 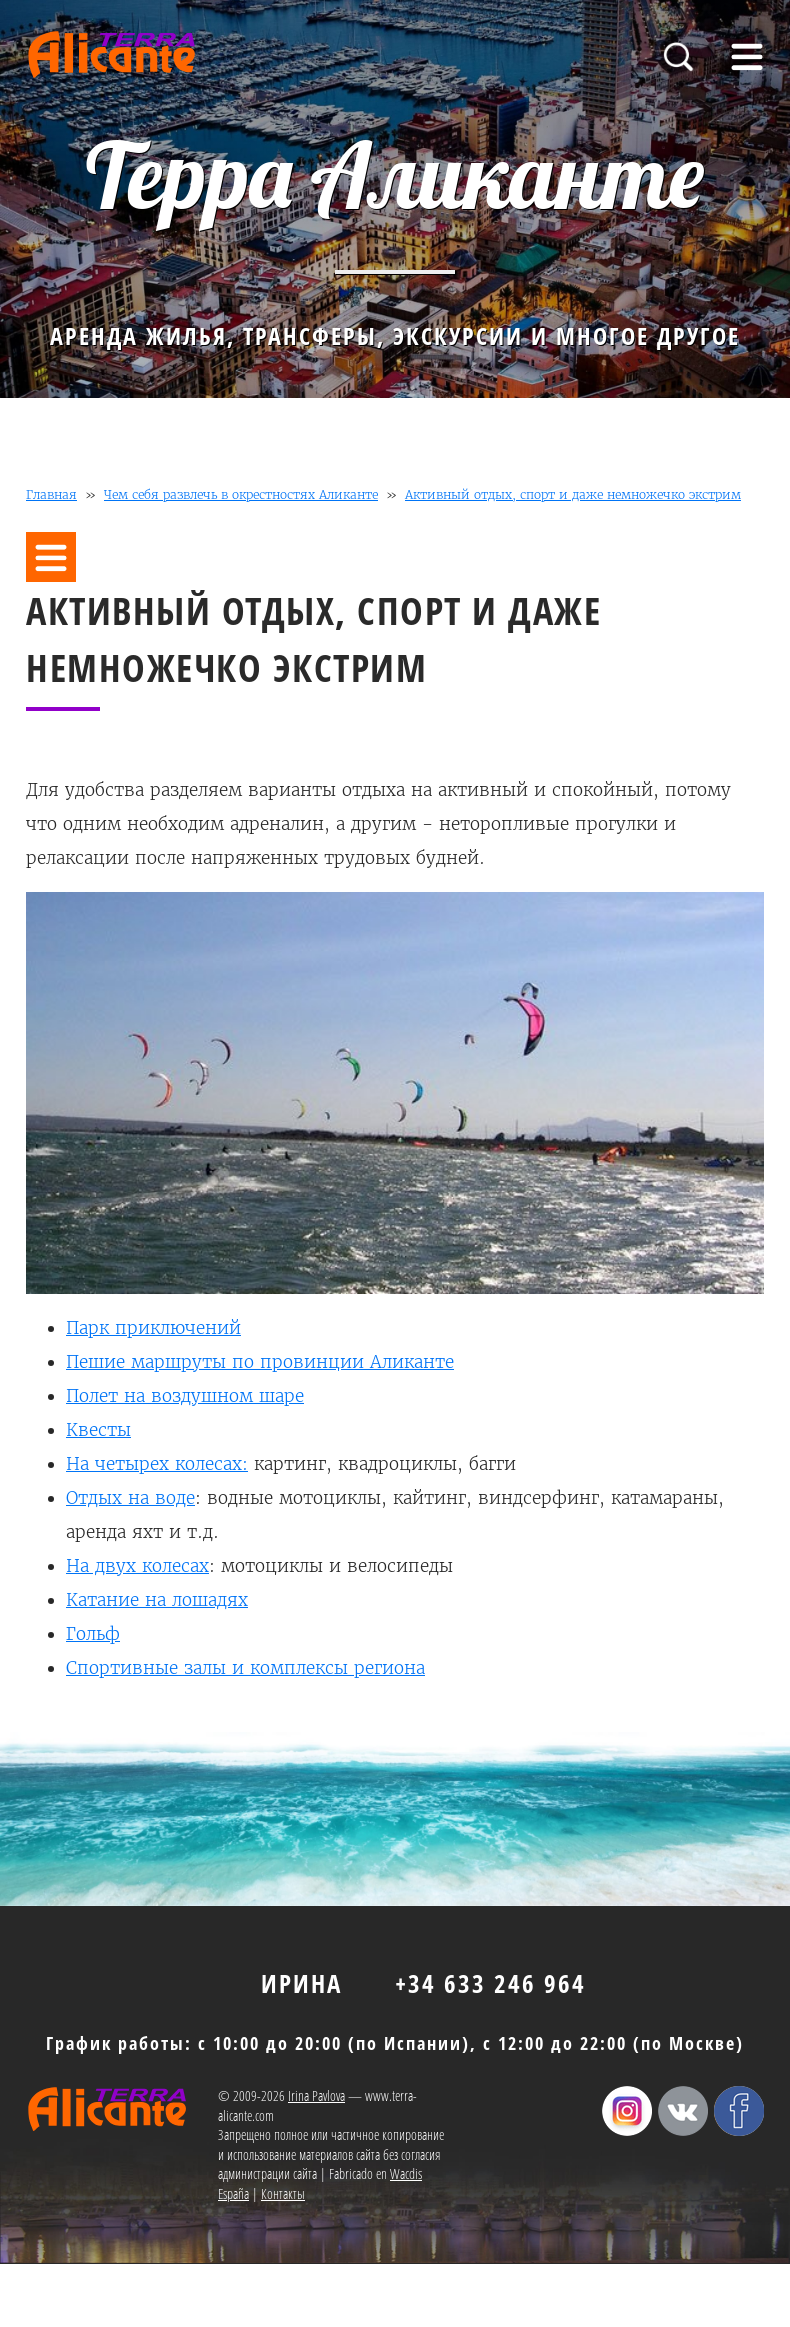 I want to click on Irina Pavlova, so click(x=316, y=2095).